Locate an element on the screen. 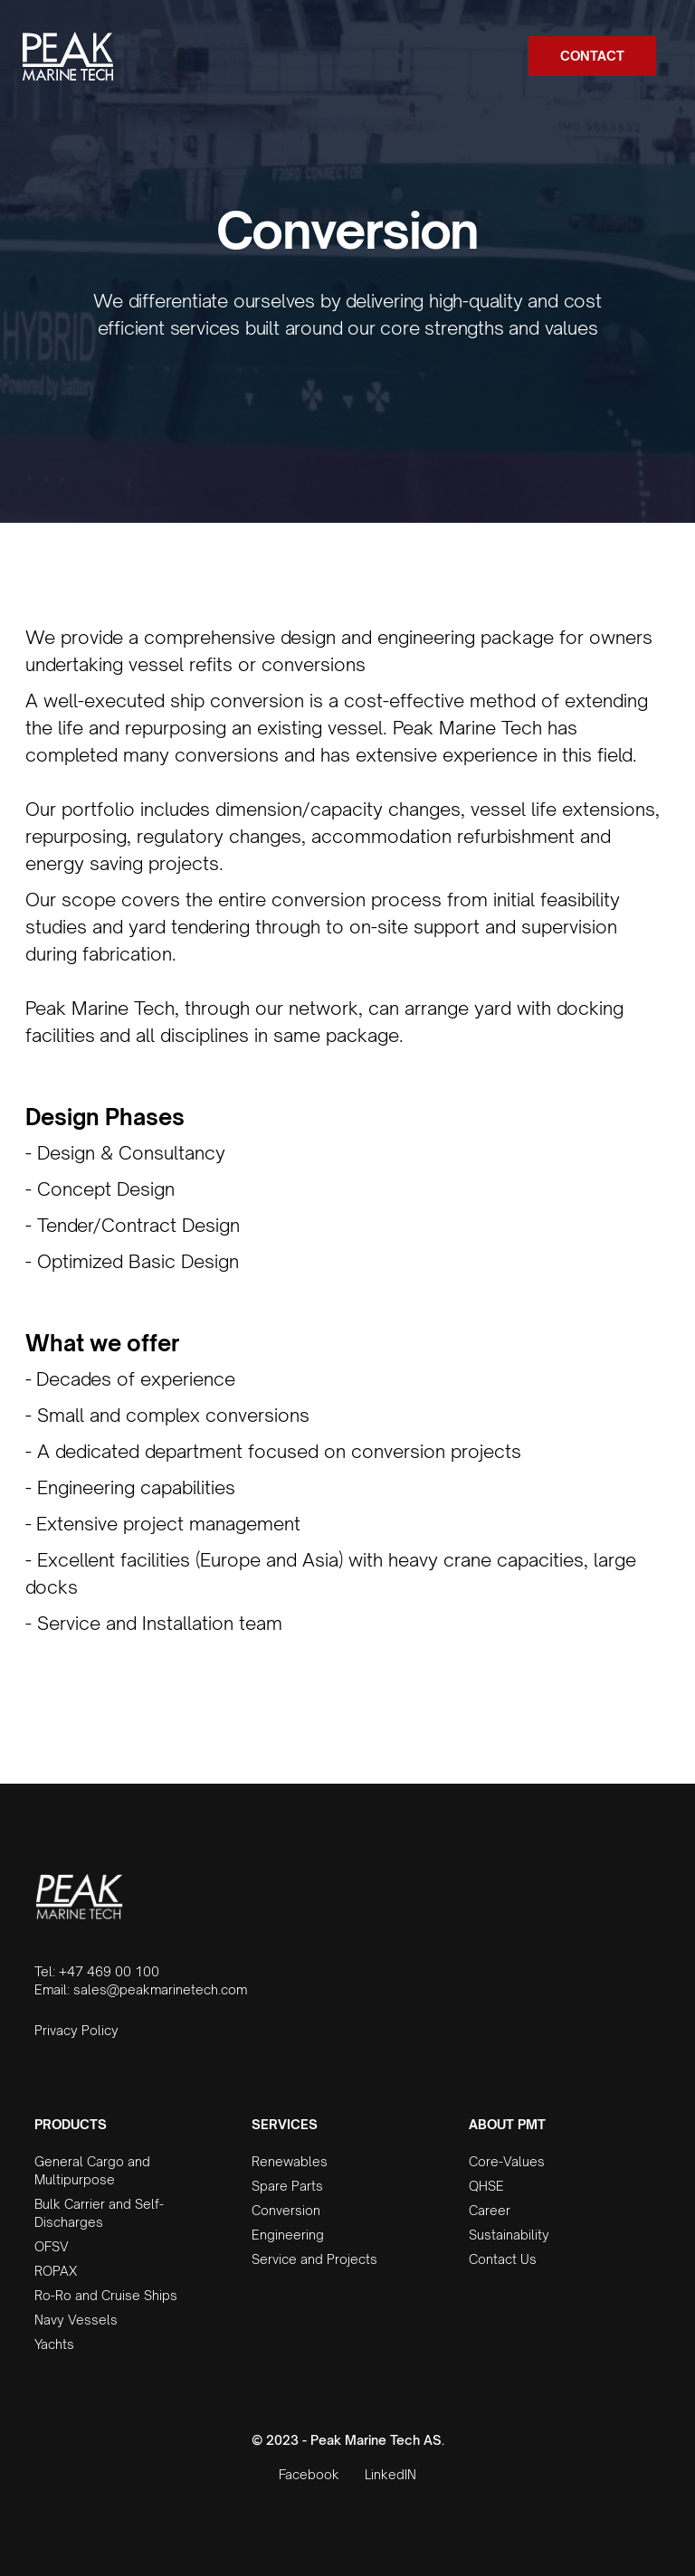 This screenshot has height=2576, width=695. Spare Parts is located at coordinates (287, 2185).